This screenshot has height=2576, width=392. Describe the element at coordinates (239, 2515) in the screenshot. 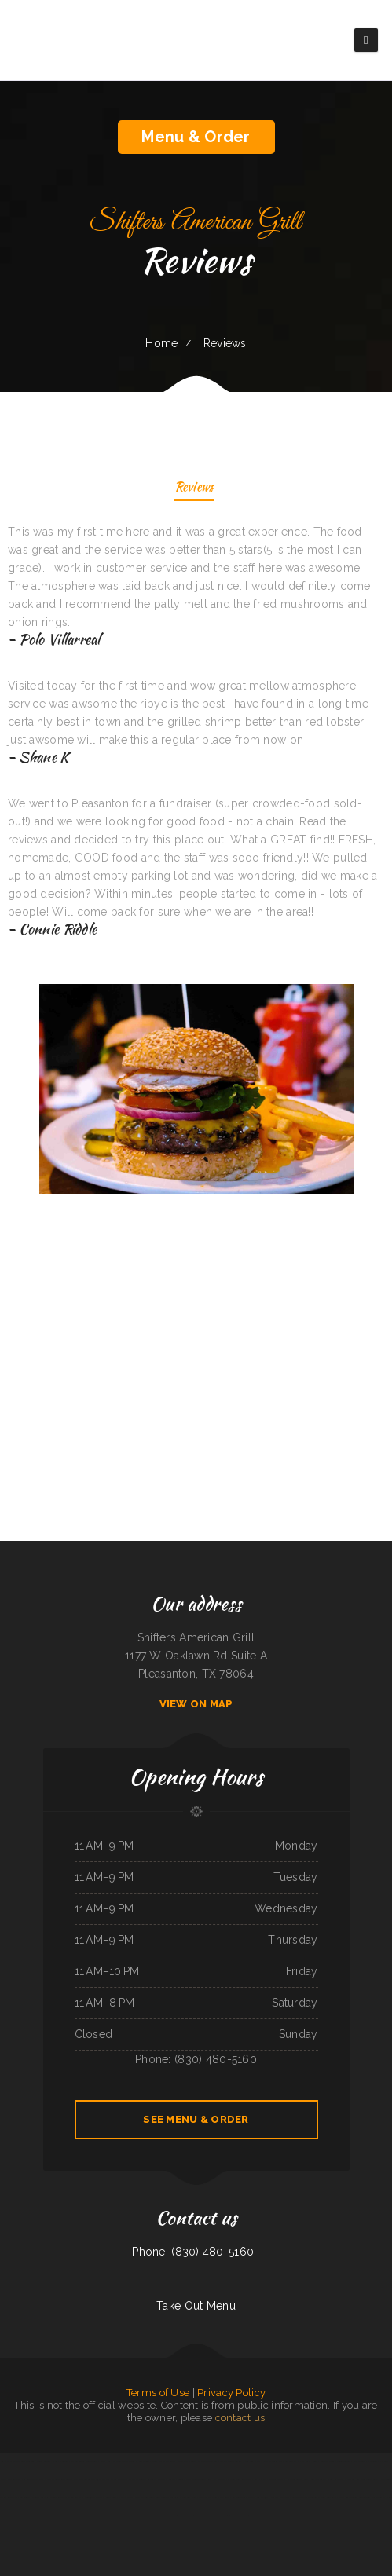

I see `Lemon Tree Cafe` at that location.